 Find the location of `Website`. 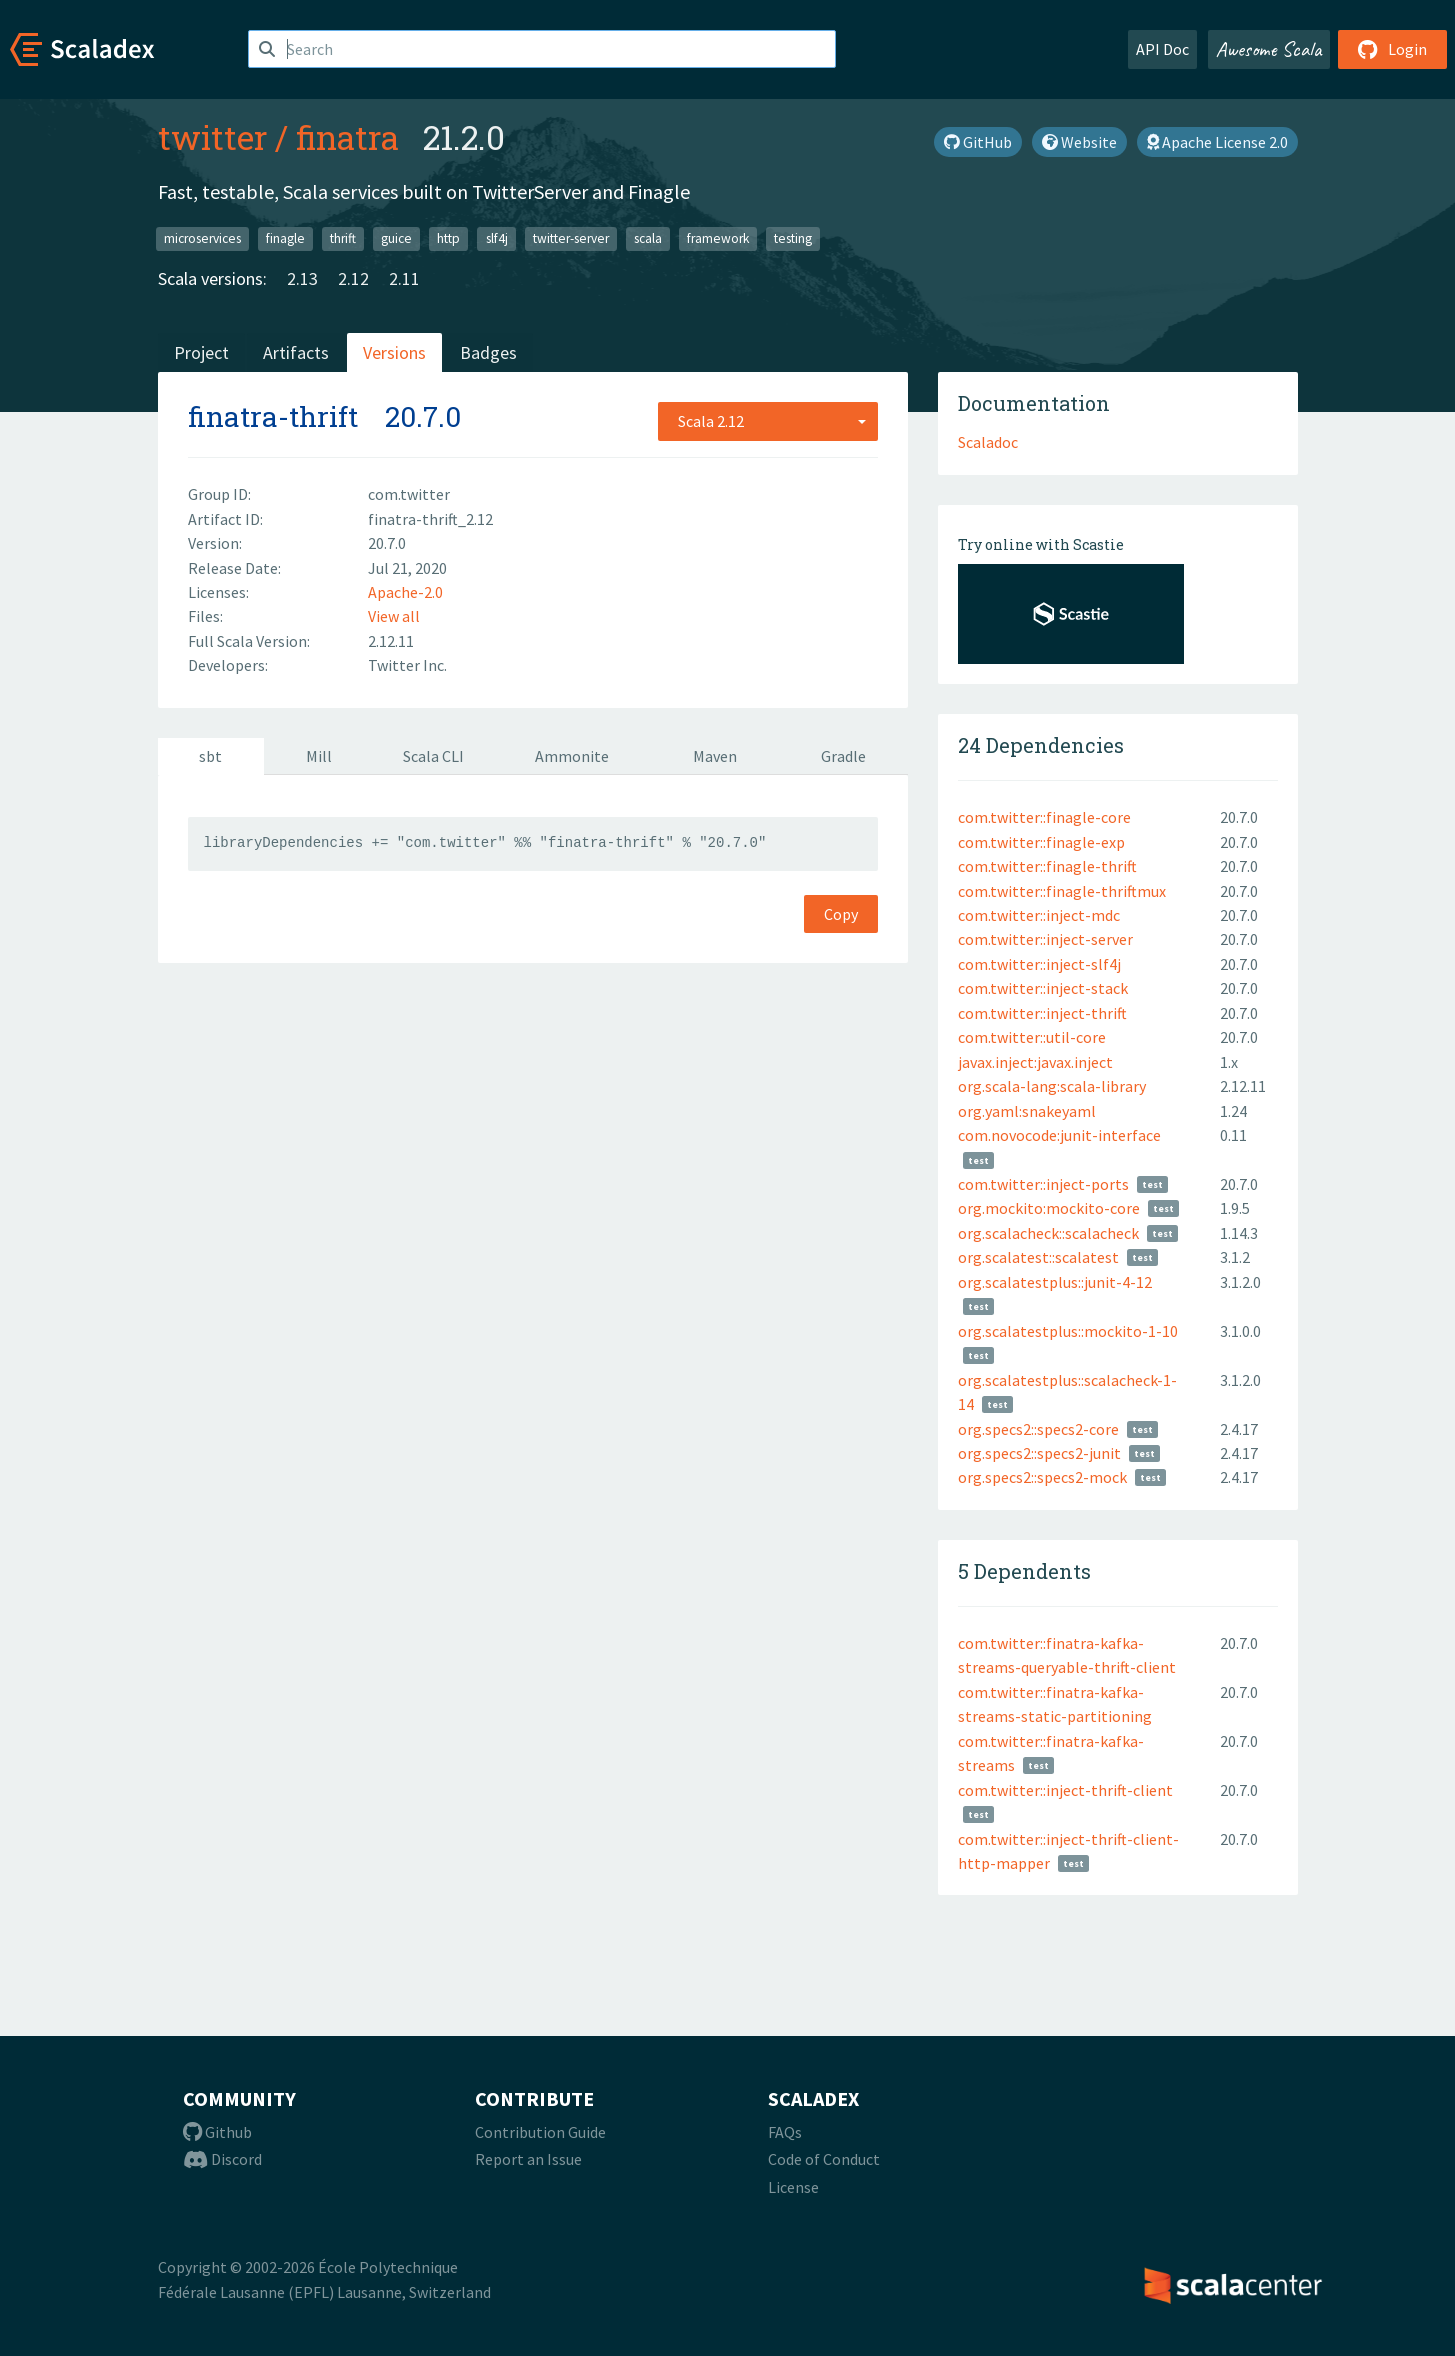

Website is located at coordinates (1079, 142).